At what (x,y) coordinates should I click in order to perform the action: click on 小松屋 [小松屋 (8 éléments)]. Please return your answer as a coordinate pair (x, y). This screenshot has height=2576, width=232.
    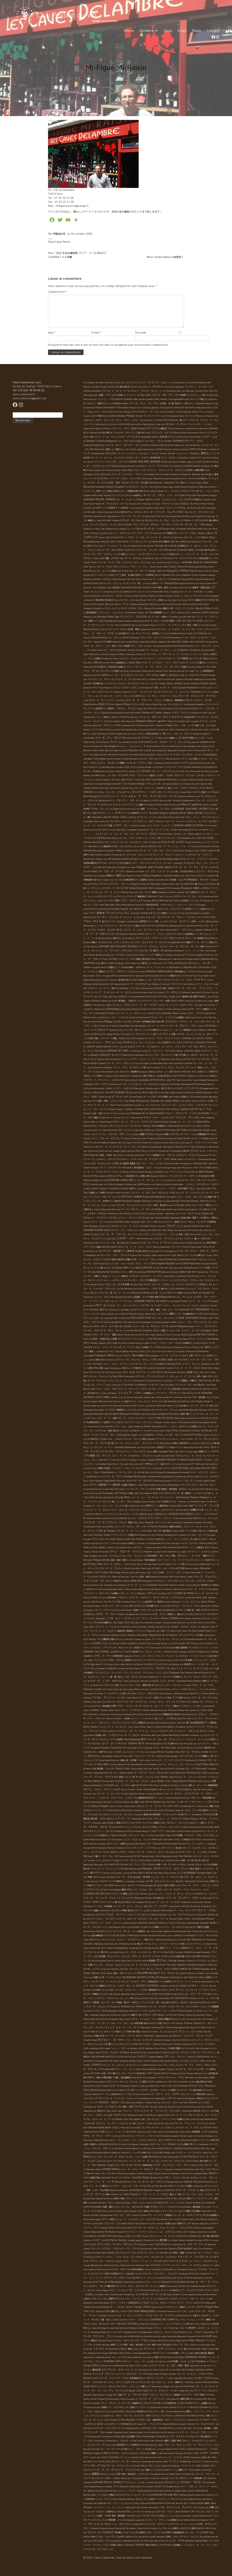
    Looking at the image, I should click on (113, 1338).